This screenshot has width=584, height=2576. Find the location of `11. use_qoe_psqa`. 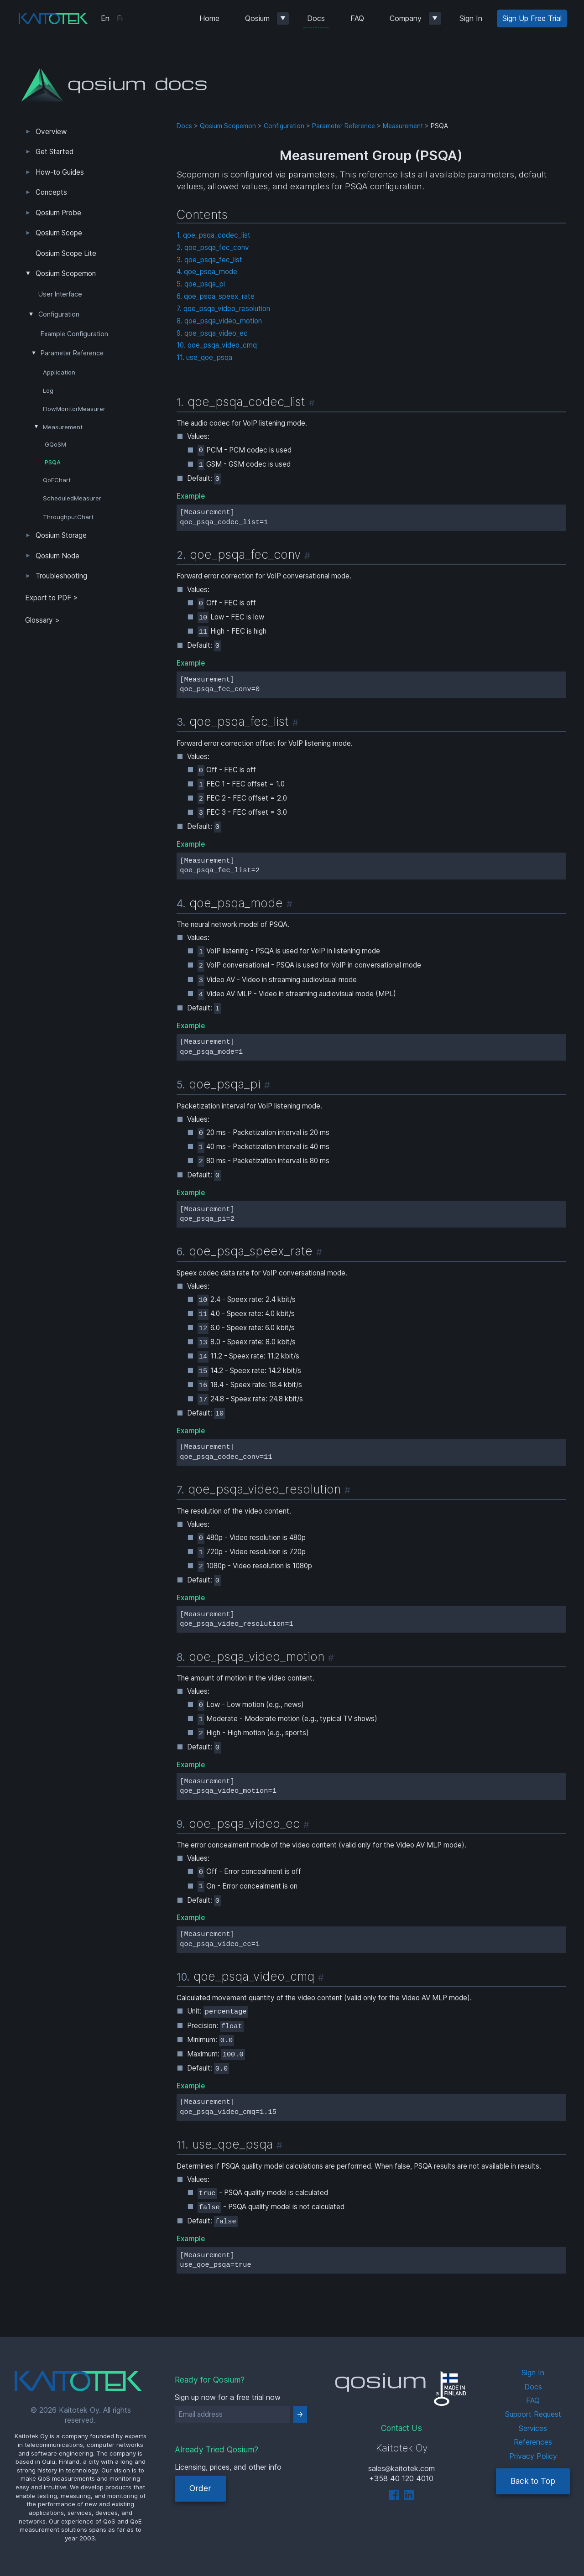

11. use_qoe_psqa is located at coordinates (204, 357).